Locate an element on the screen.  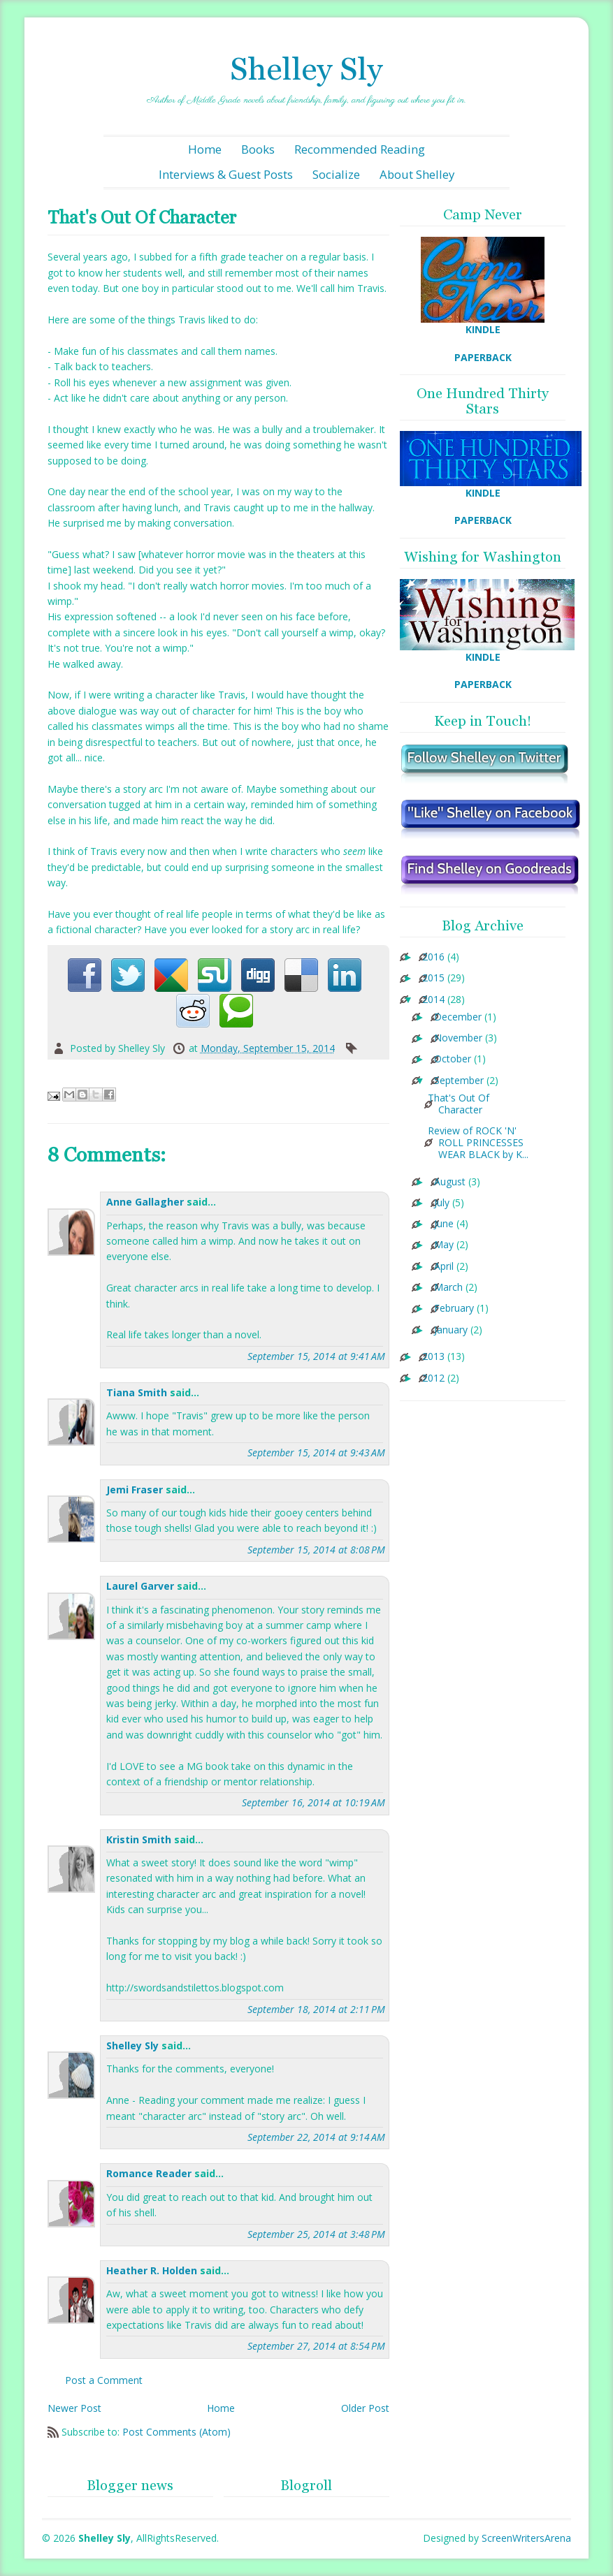
September 15, 2014 at 9:43 AM is located at coordinates (316, 1452).